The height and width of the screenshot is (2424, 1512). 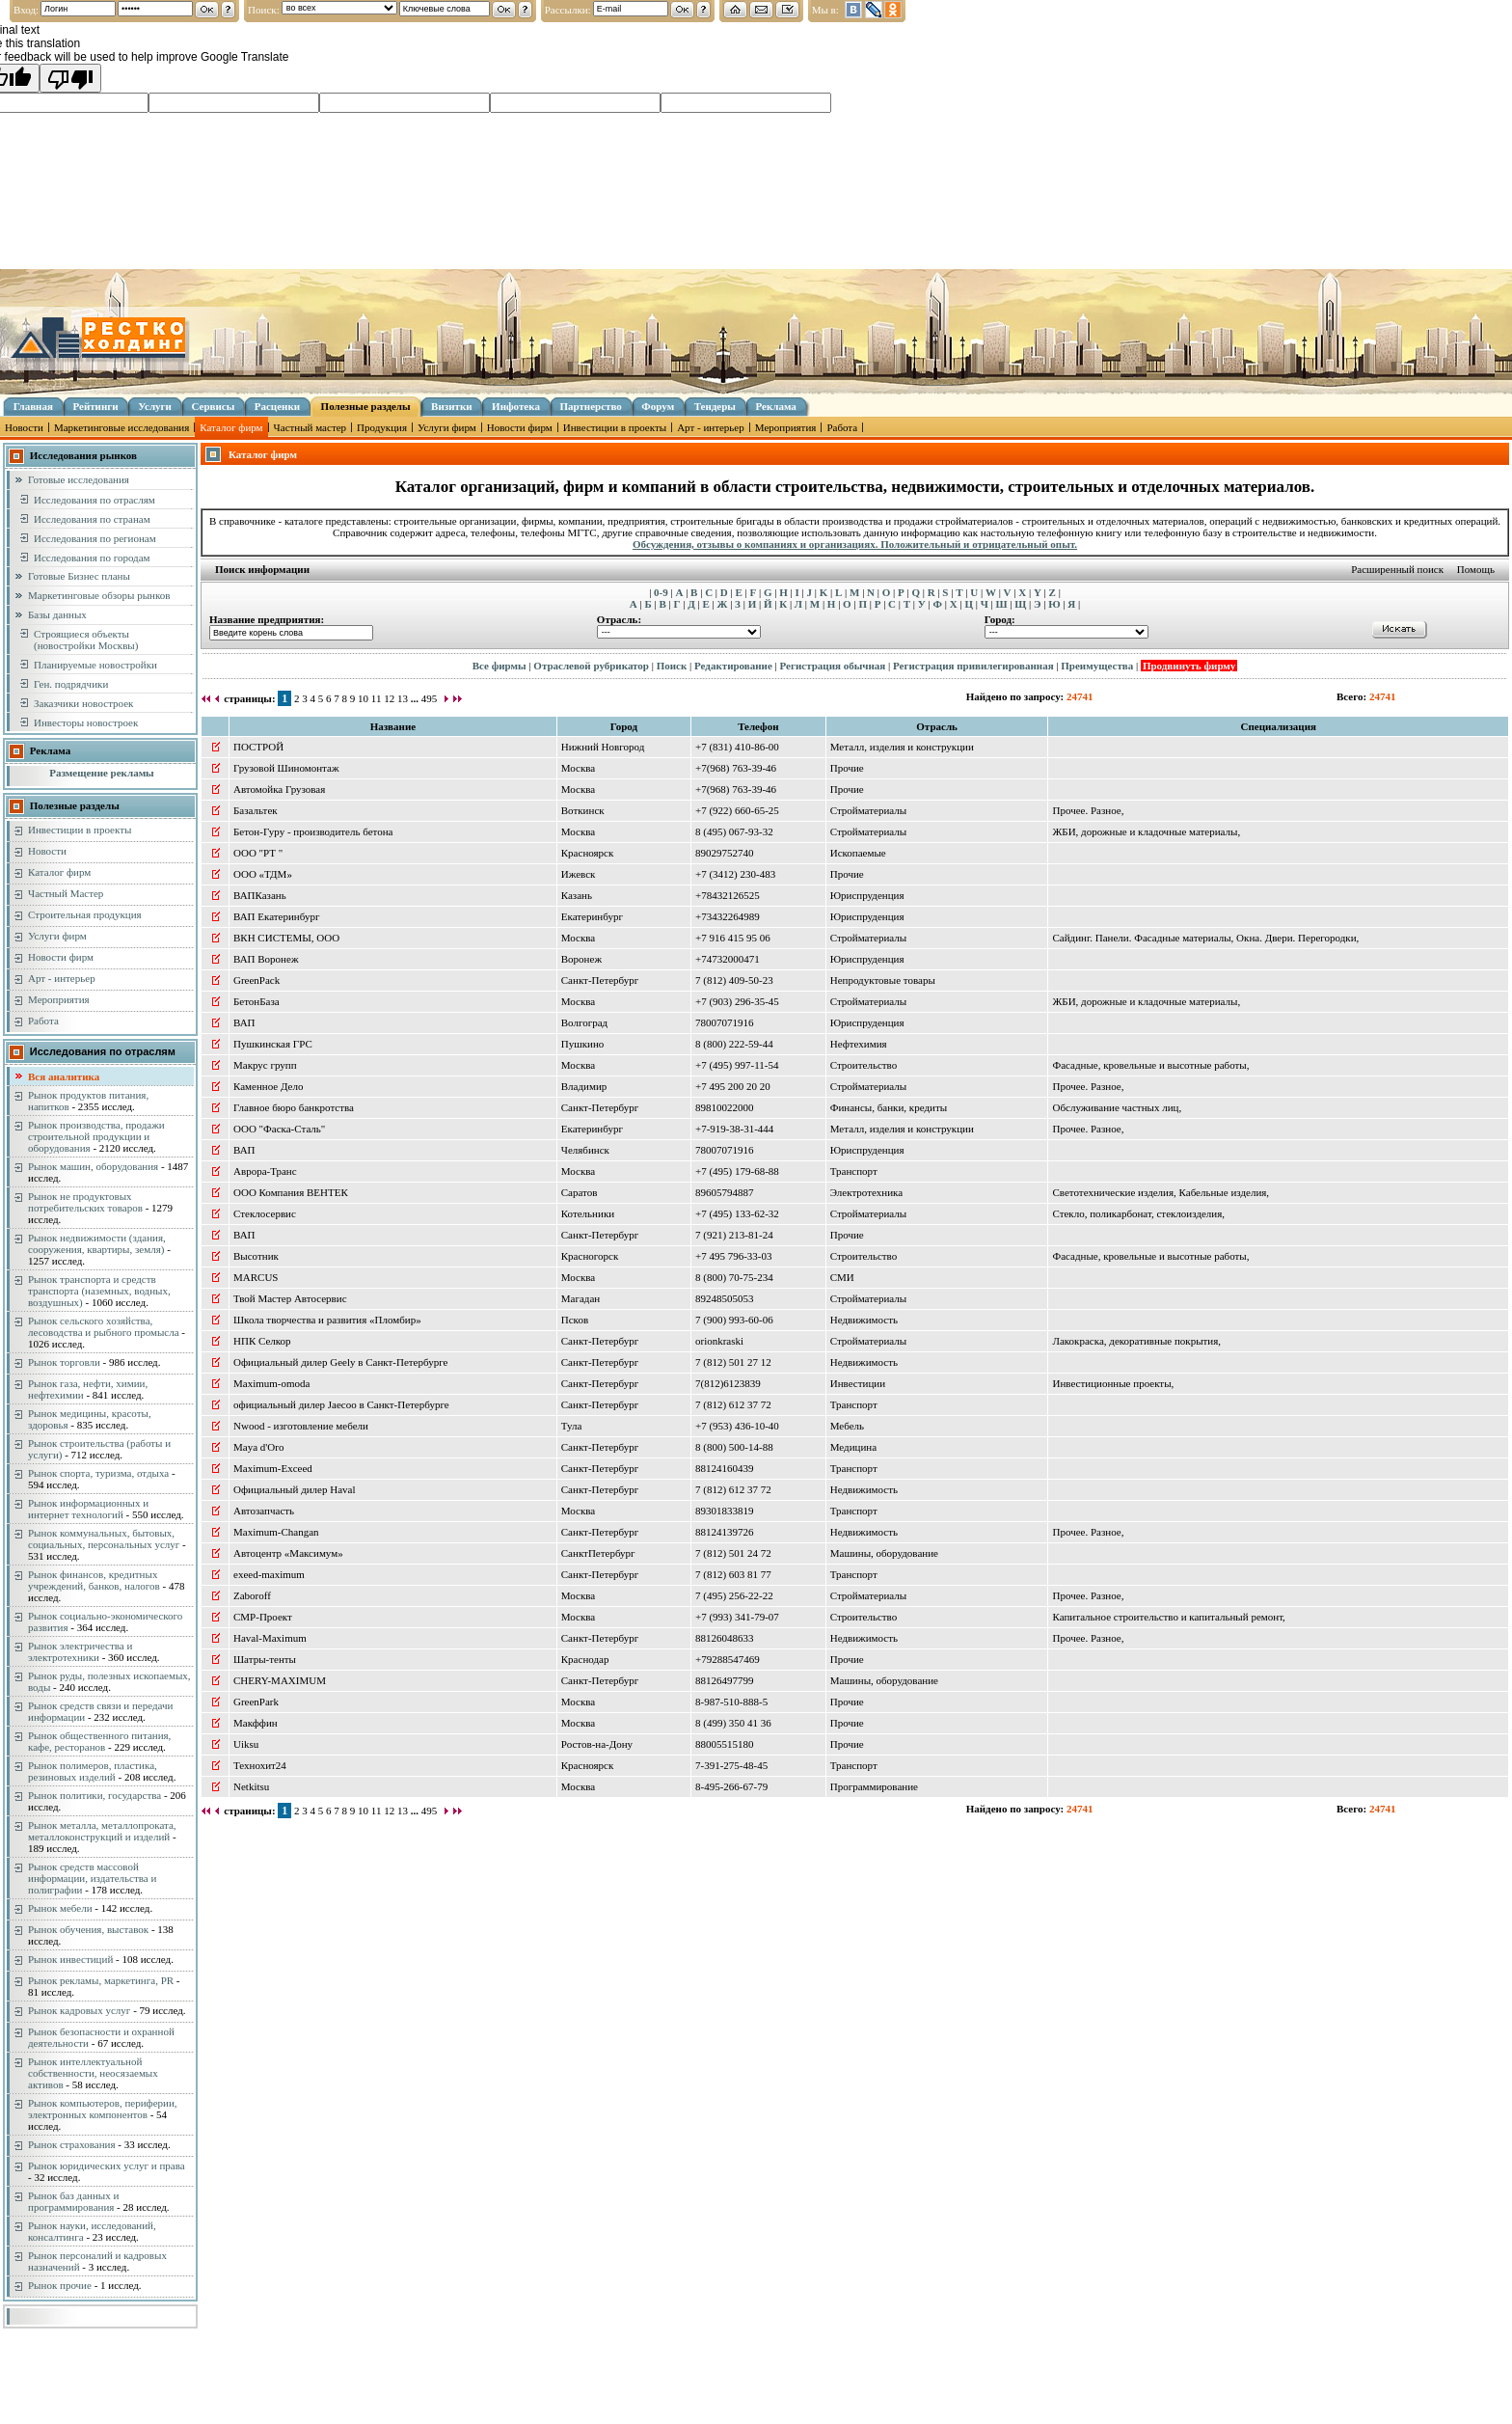 What do you see at coordinates (587, 1213) in the screenshot?
I see `Котельники` at bounding box center [587, 1213].